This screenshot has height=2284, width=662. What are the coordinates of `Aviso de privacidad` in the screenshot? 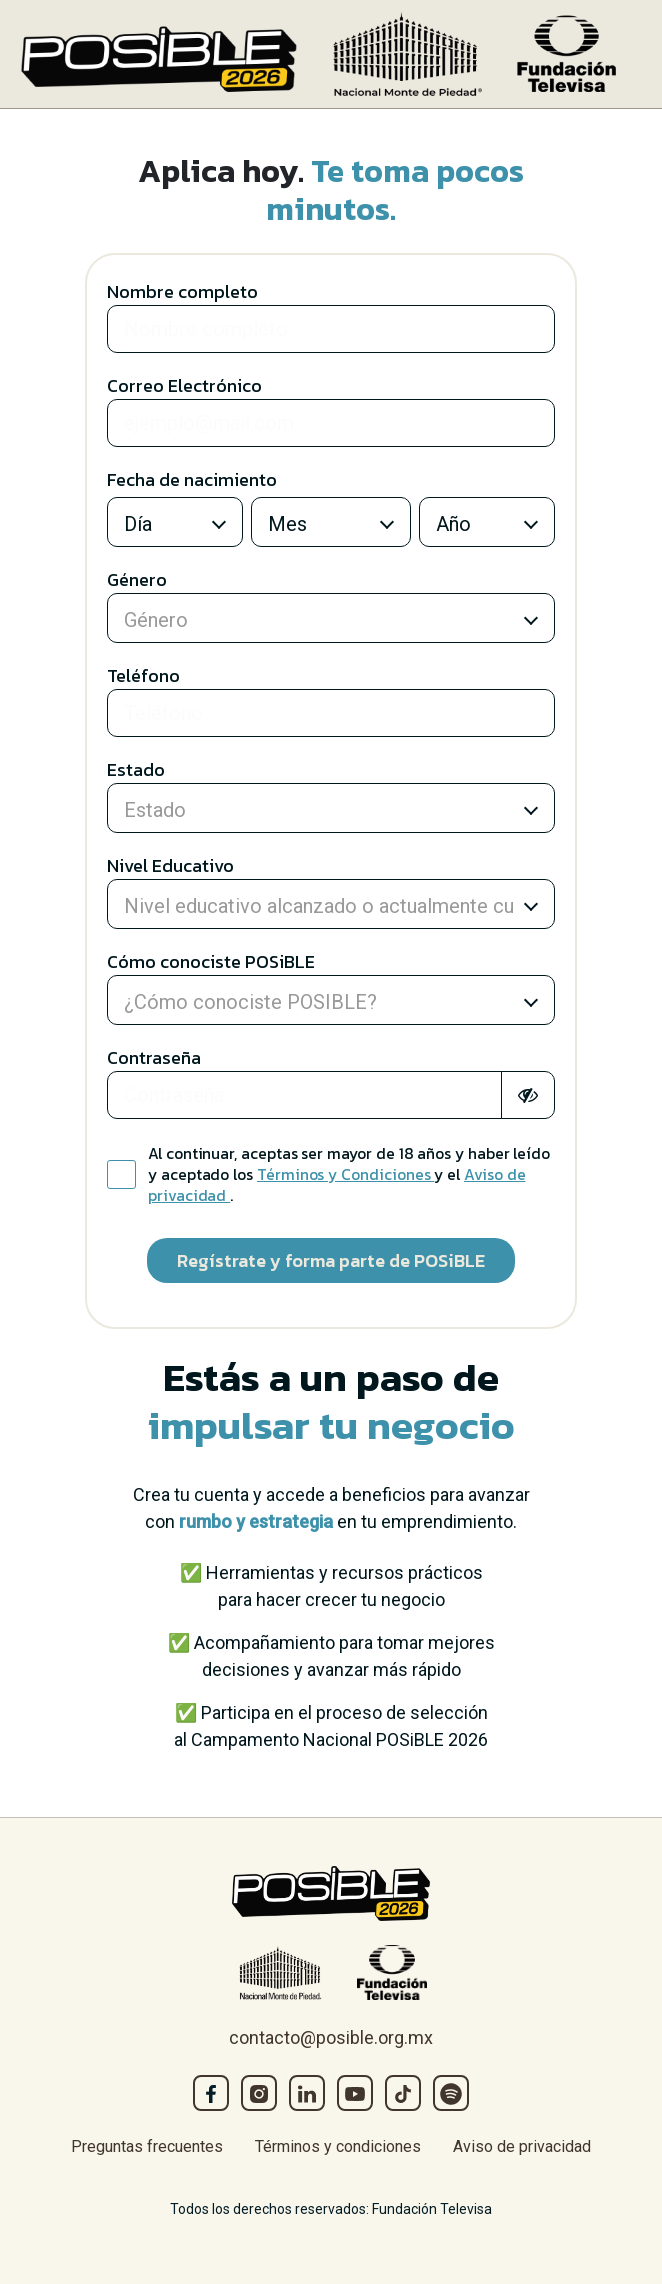 It's located at (522, 2146).